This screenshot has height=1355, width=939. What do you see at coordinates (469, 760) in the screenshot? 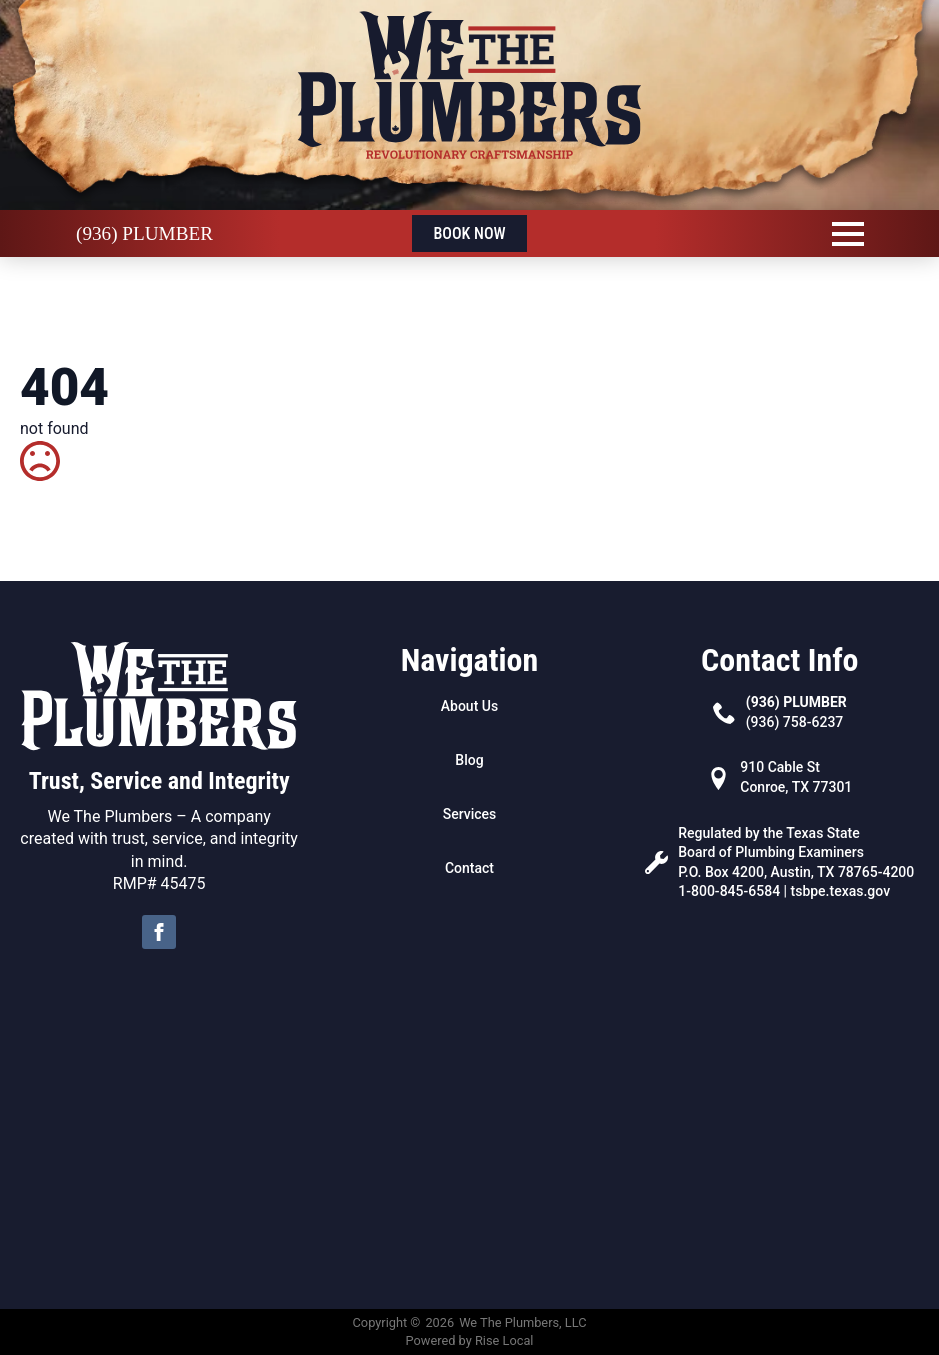
I see `Blog` at bounding box center [469, 760].